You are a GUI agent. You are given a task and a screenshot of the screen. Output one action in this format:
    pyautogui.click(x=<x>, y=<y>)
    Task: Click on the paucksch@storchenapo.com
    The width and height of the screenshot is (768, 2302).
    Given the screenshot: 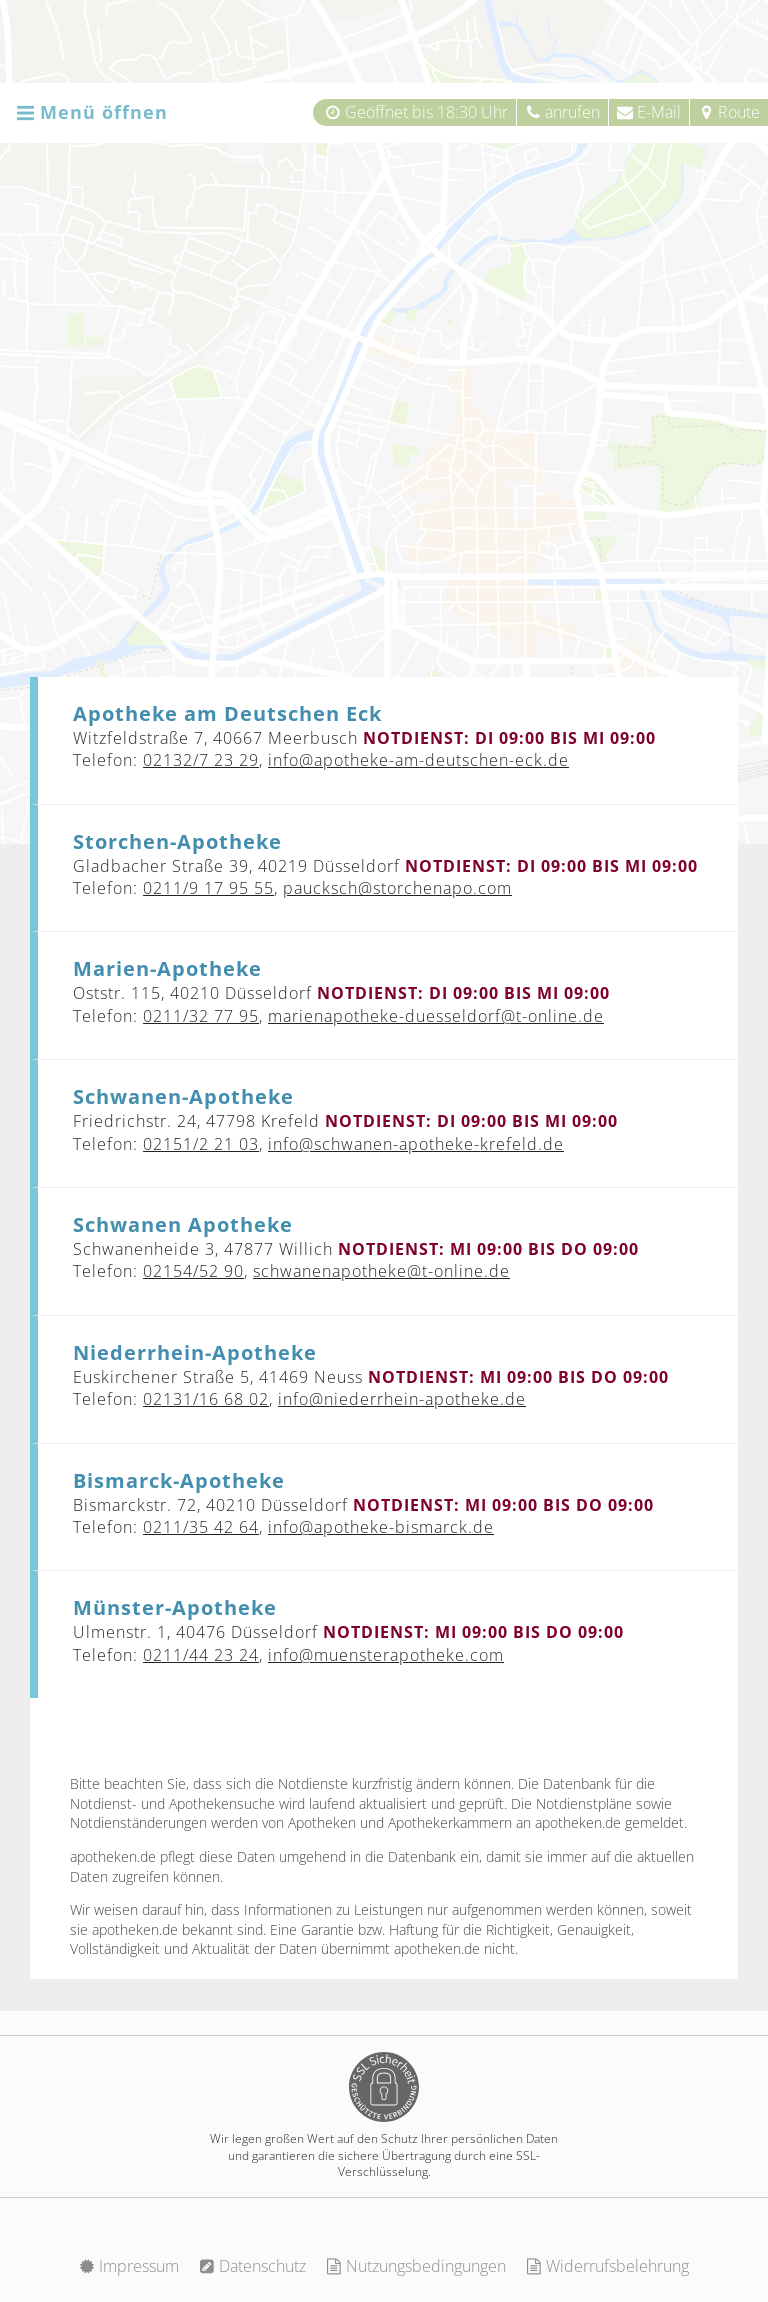 What is the action you would take?
    pyautogui.click(x=397, y=888)
    